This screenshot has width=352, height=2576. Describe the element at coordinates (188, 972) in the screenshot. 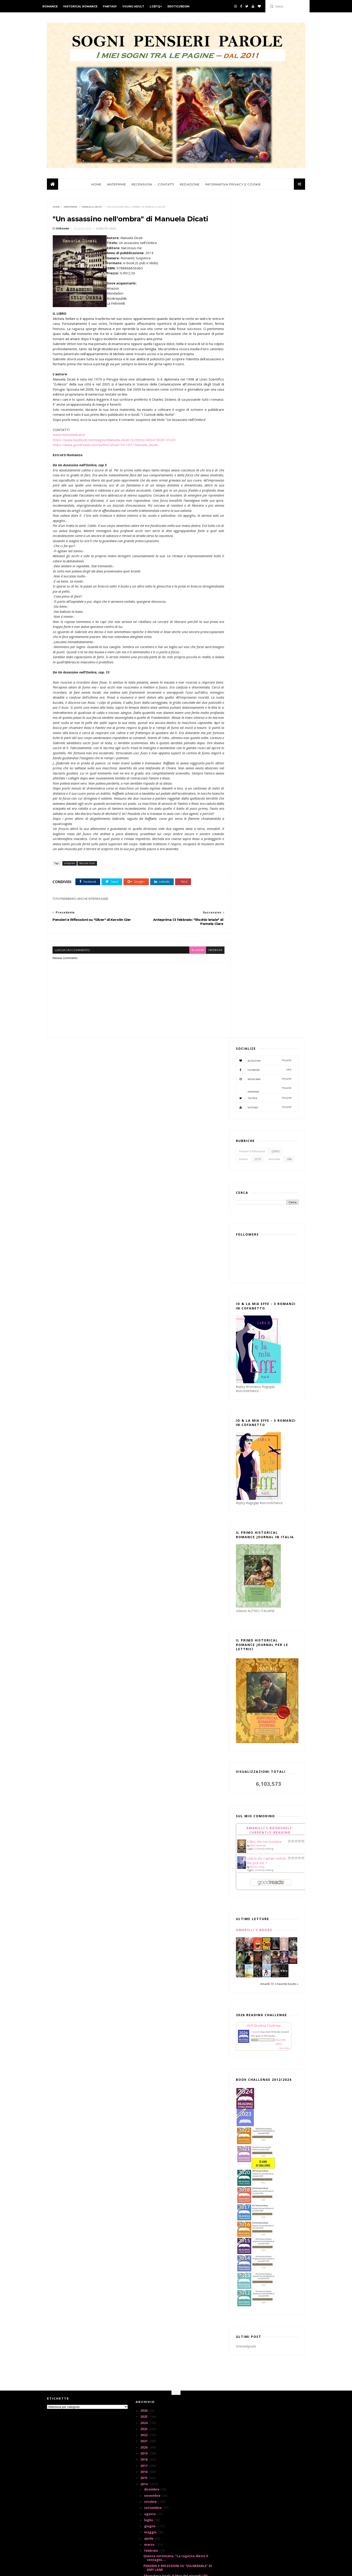

I see `blogger` at that location.